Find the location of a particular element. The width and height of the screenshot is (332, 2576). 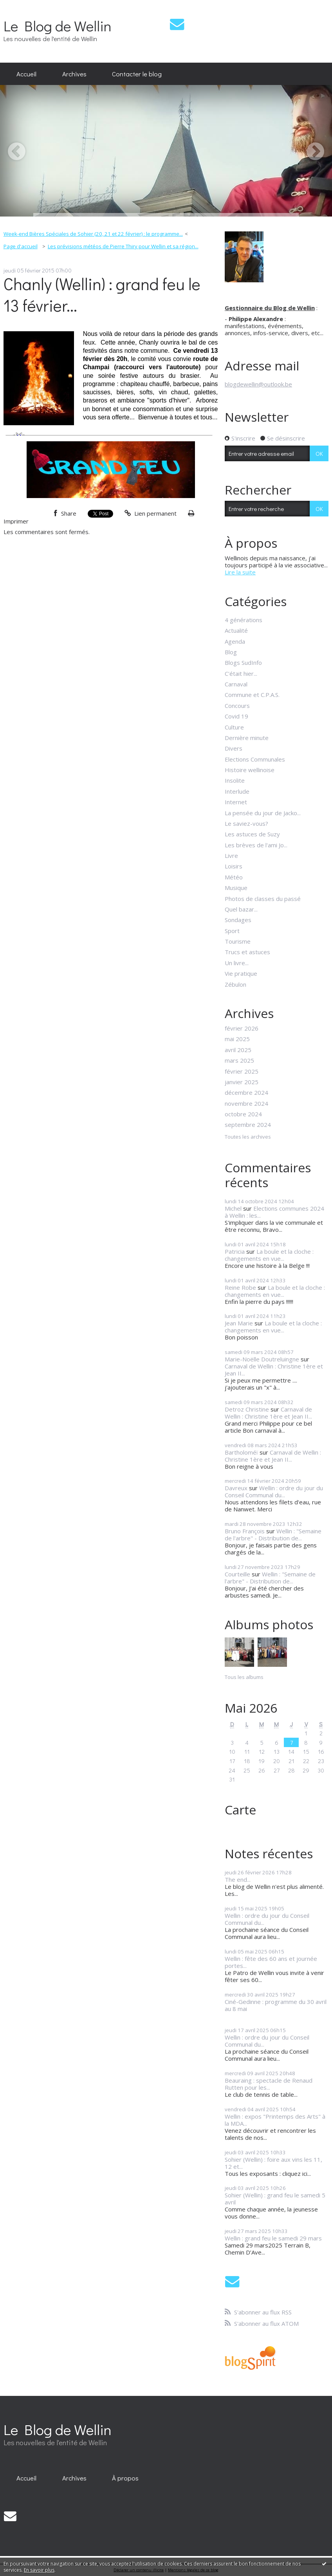

Bruno François is located at coordinates (245, 1531).